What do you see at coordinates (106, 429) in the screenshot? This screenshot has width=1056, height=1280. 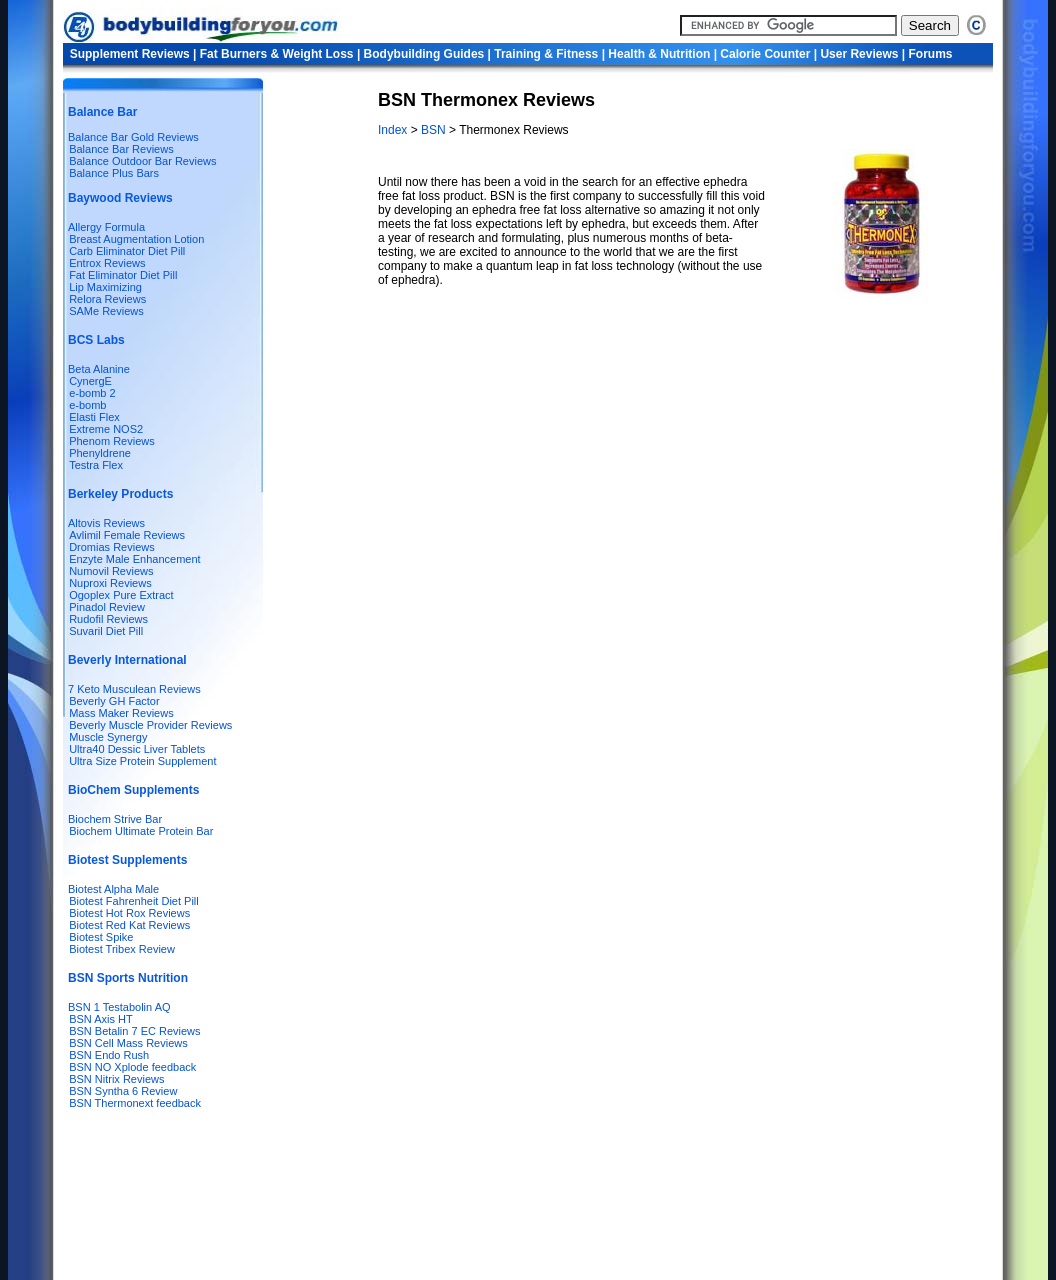 I see `Extreme NOS2` at bounding box center [106, 429].